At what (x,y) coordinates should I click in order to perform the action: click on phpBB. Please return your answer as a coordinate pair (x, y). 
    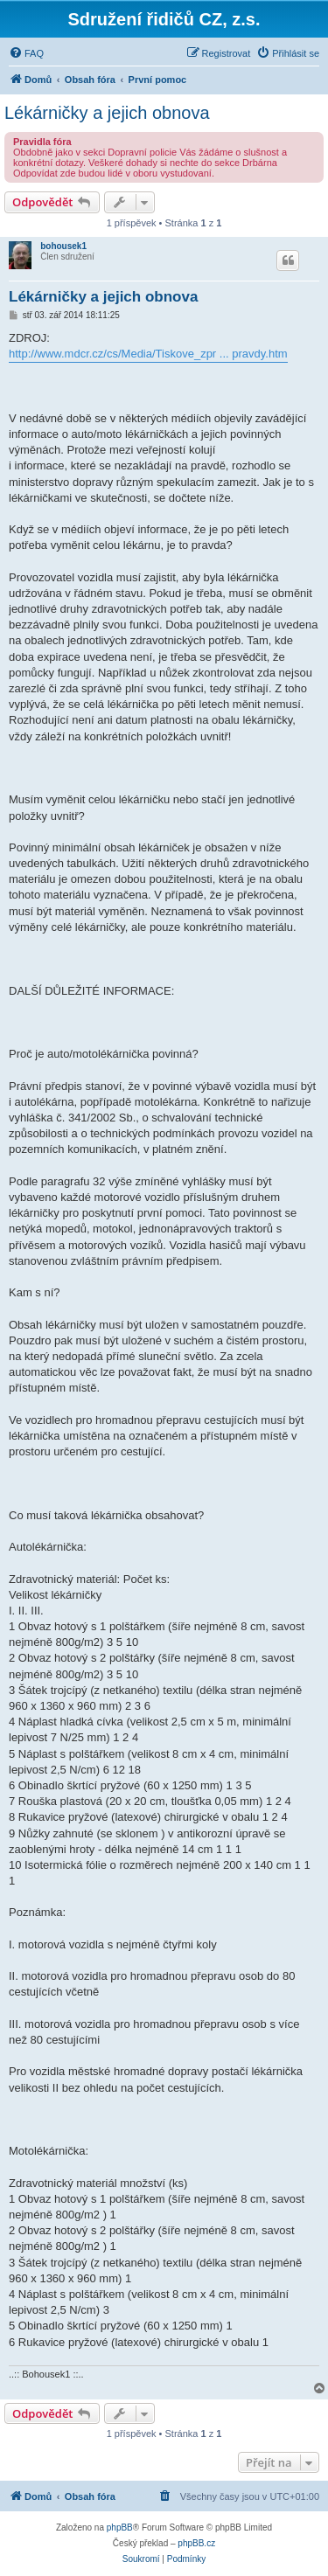
    Looking at the image, I should click on (120, 2527).